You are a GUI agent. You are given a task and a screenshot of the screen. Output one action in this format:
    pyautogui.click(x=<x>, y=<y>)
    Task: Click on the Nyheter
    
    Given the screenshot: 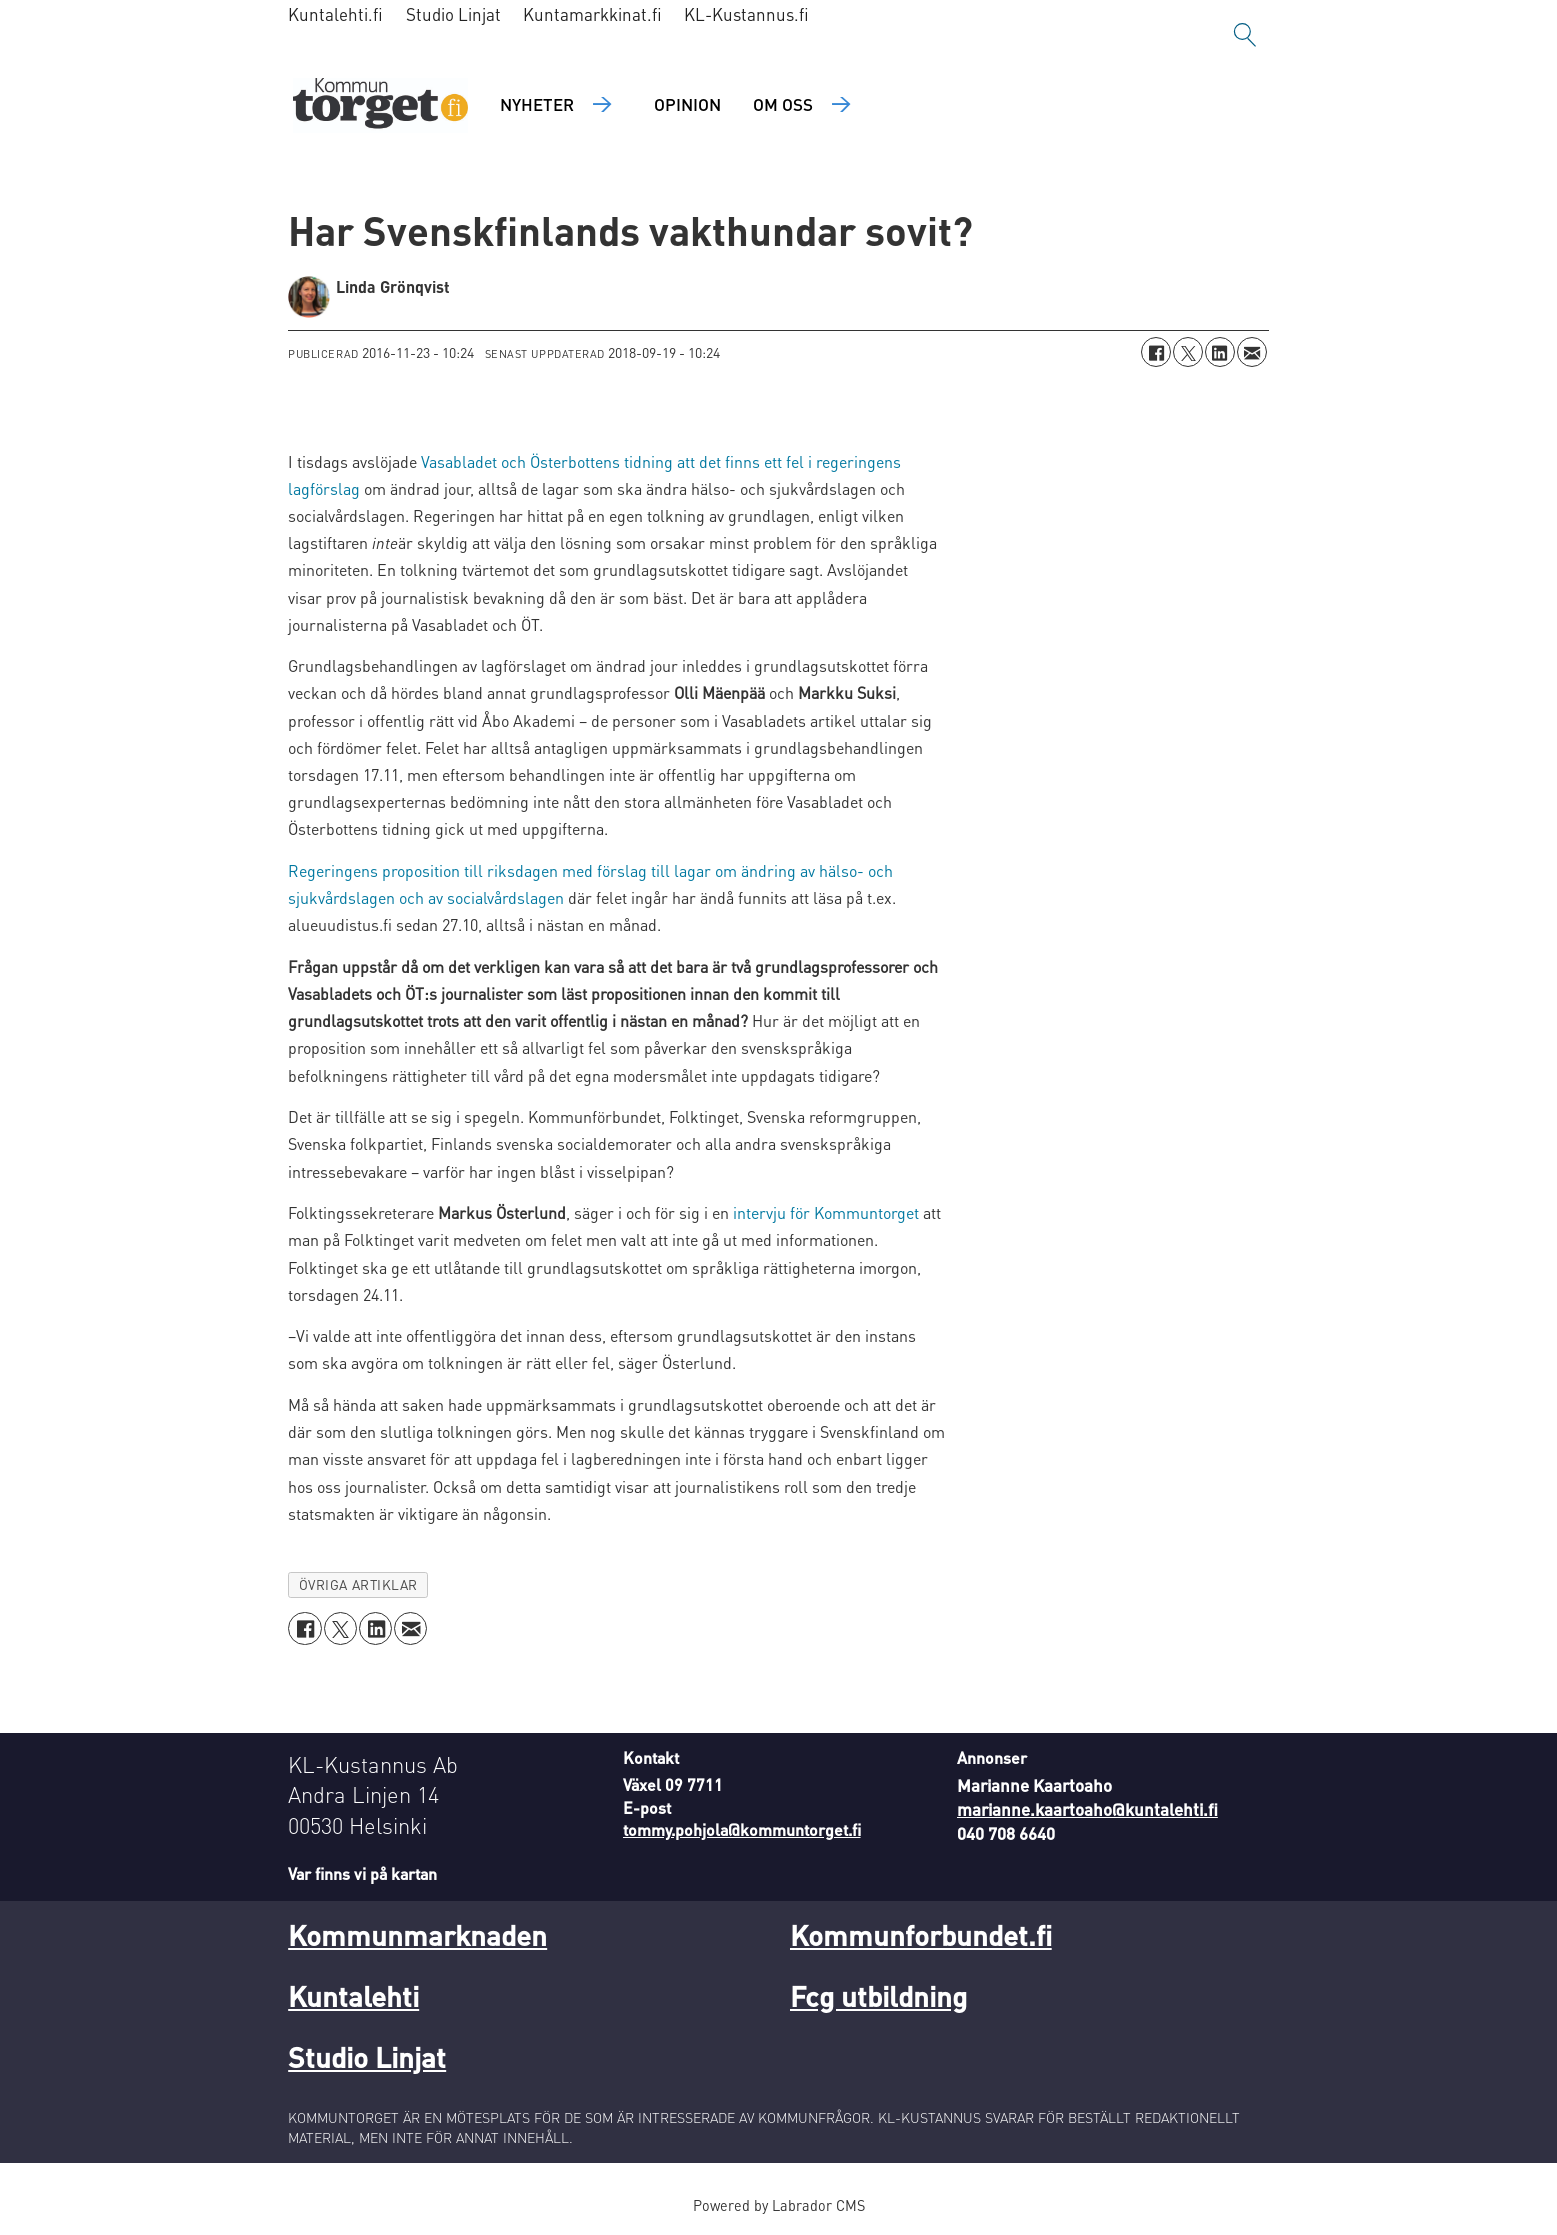 What is the action you would take?
    pyautogui.click(x=537, y=104)
    